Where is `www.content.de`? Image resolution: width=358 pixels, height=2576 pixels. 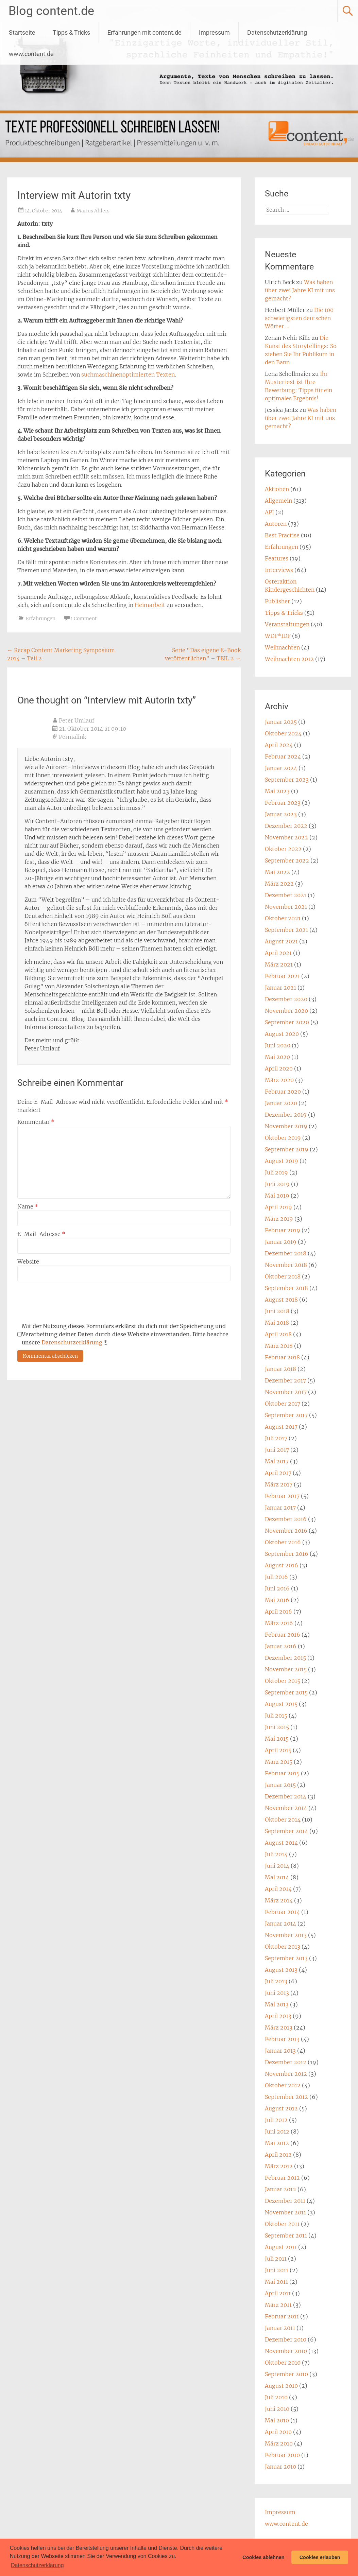
www.content.de is located at coordinates (31, 53).